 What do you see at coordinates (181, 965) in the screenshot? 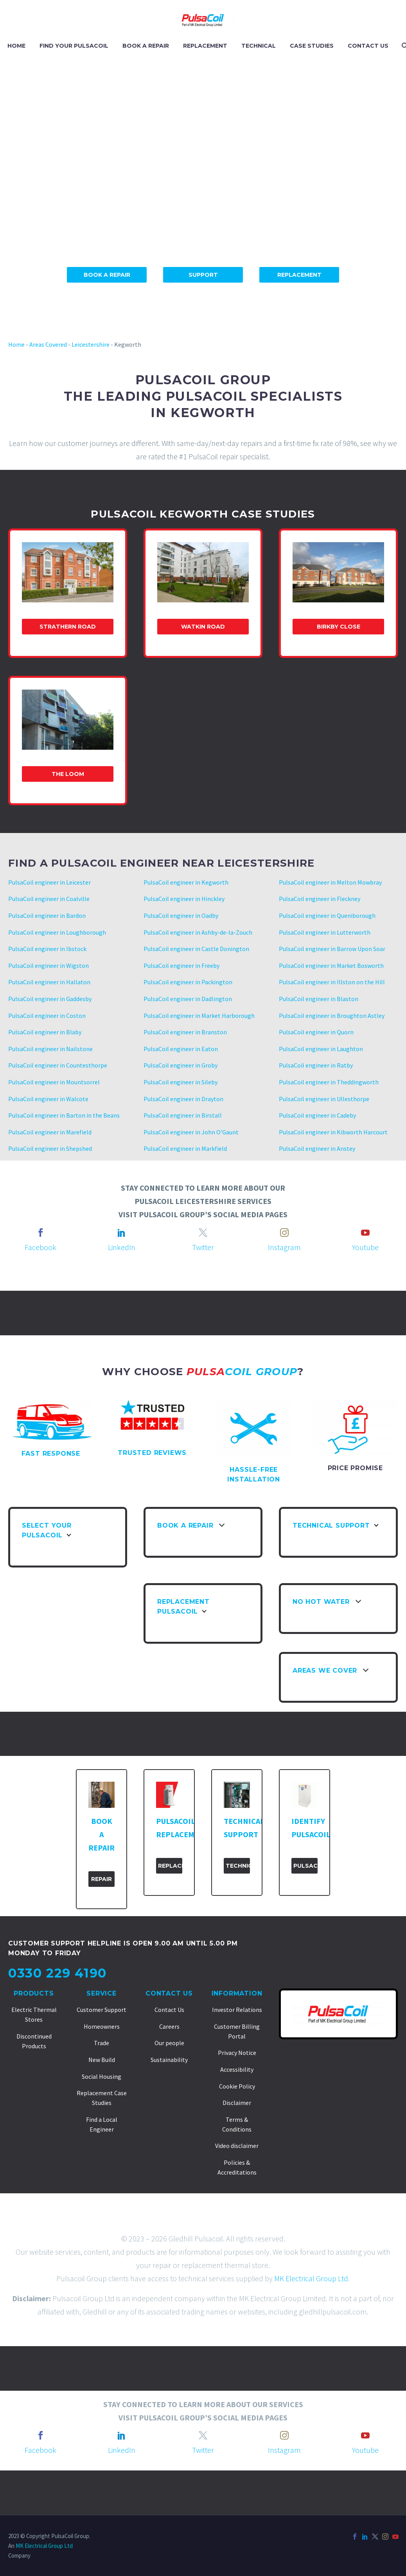
I see `PulsaCoil engineer in Freeby` at bounding box center [181, 965].